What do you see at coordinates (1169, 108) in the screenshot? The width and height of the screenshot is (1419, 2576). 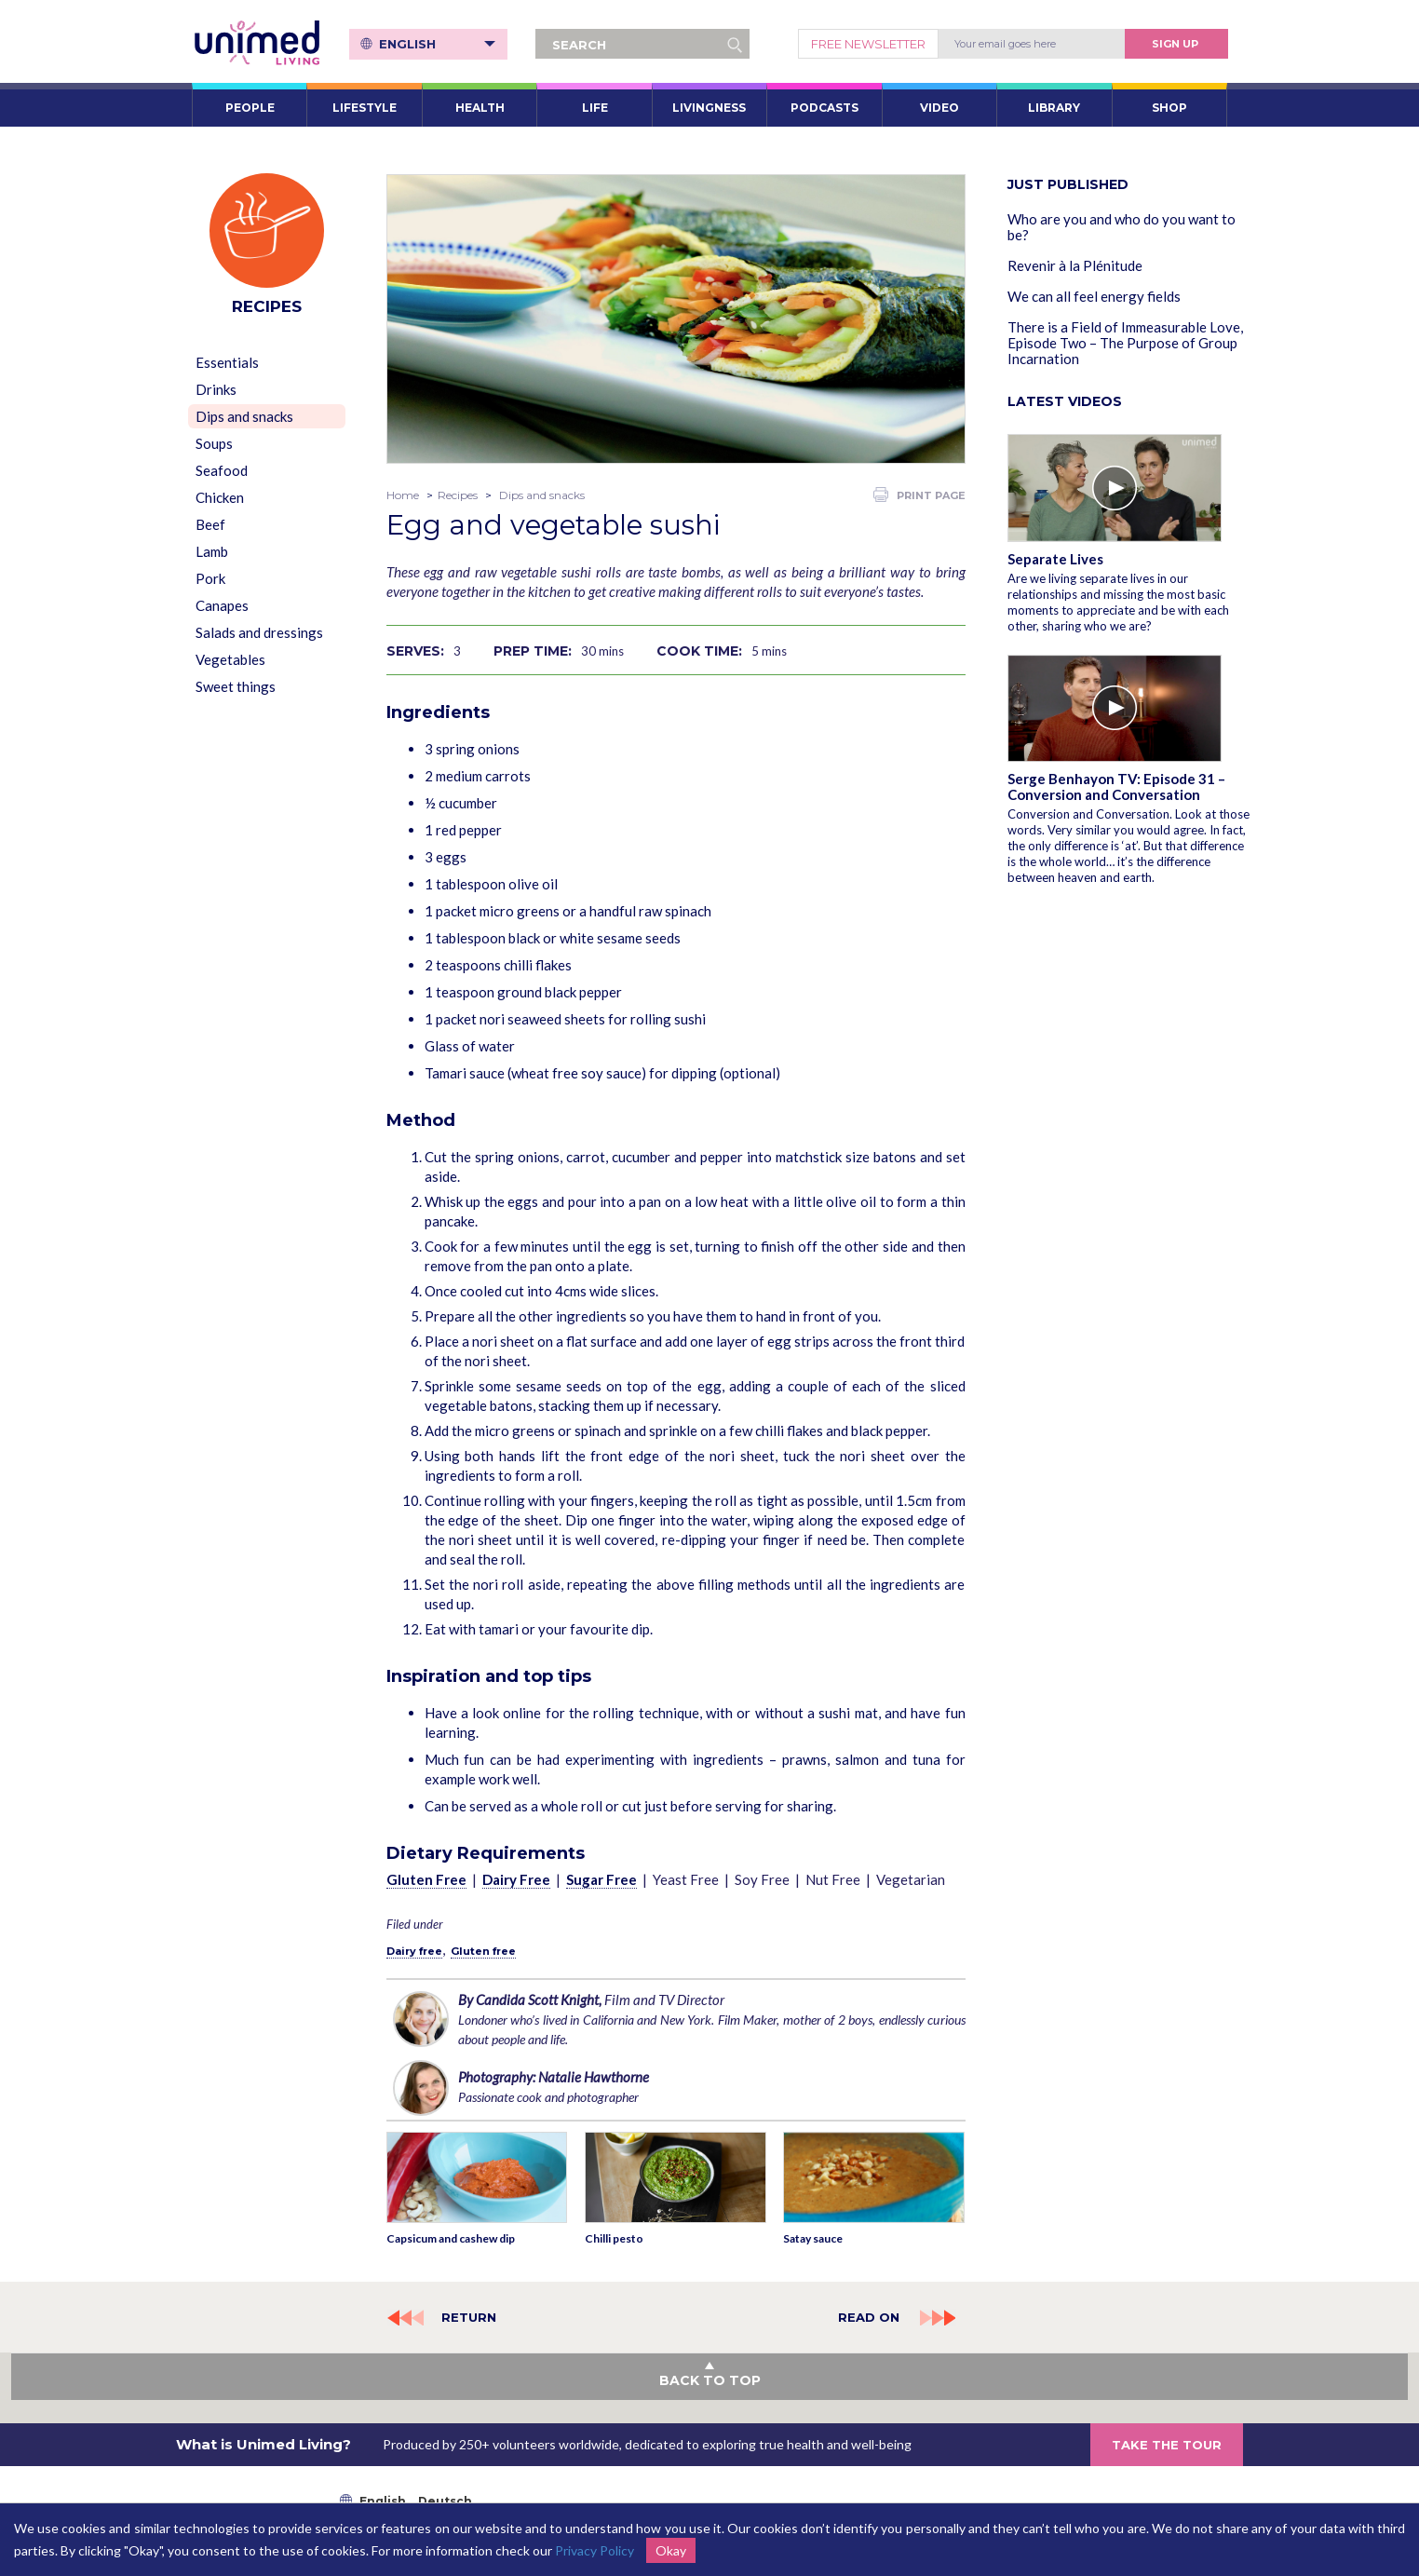 I see `SHOP [button]` at bounding box center [1169, 108].